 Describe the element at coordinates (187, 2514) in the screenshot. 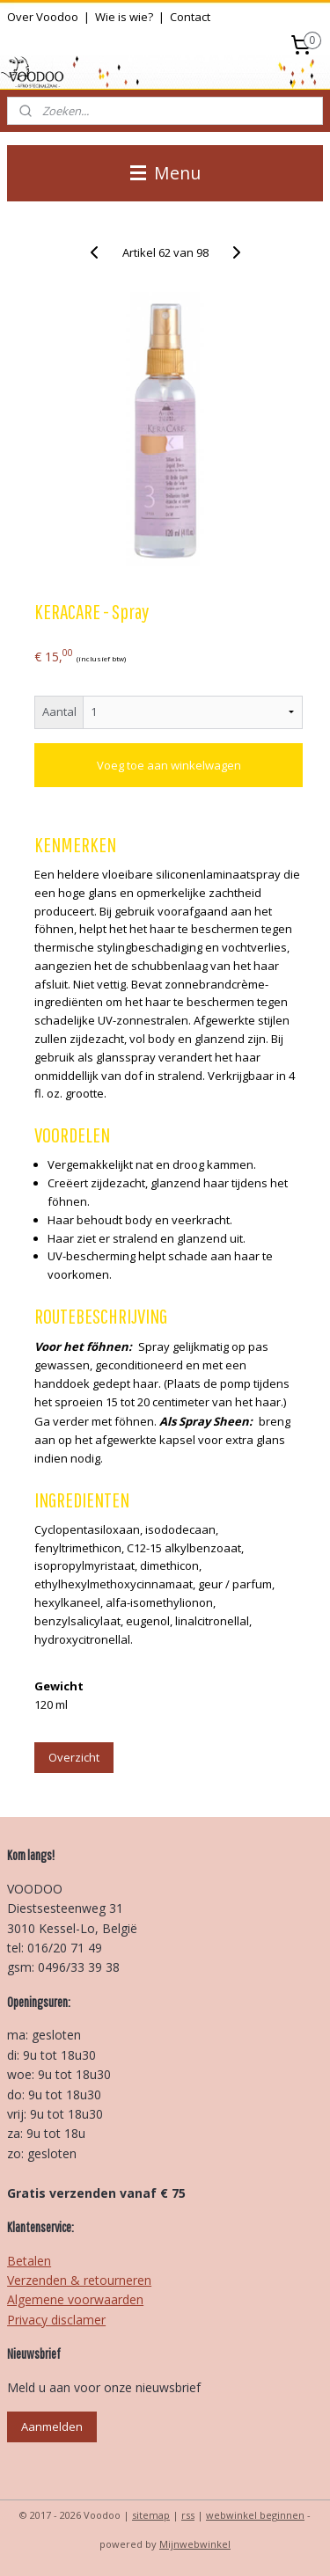

I see `rss` at that location.